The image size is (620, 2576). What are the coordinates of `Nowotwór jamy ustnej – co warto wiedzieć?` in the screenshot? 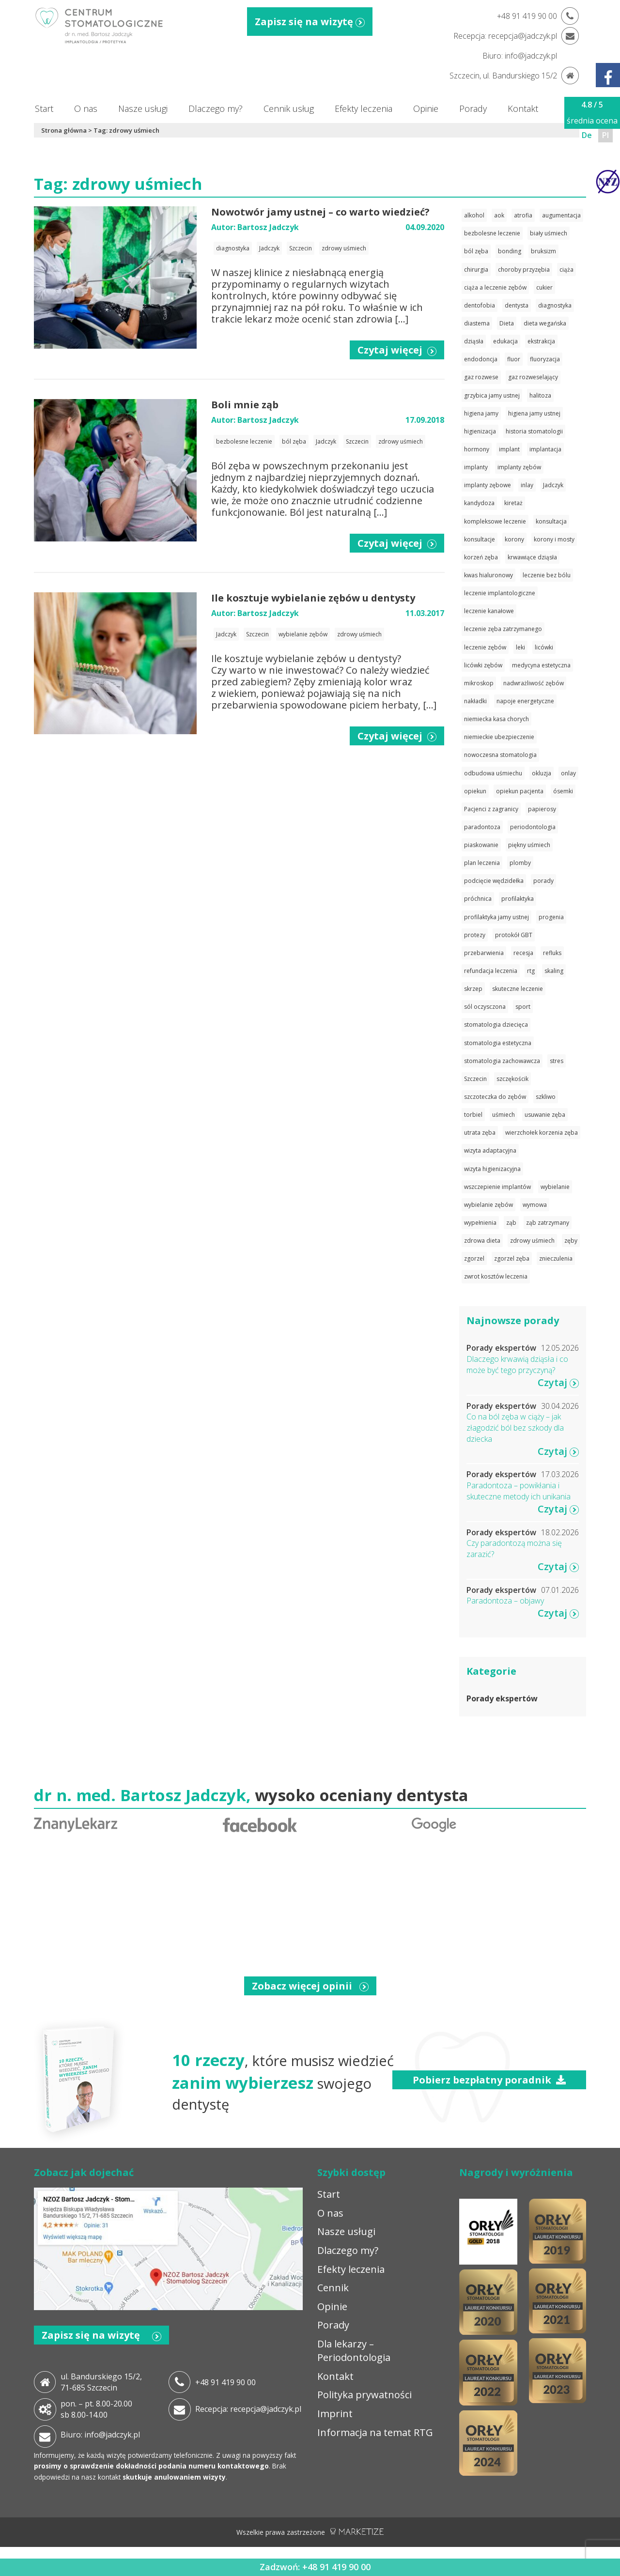 It's located at (320, 211).